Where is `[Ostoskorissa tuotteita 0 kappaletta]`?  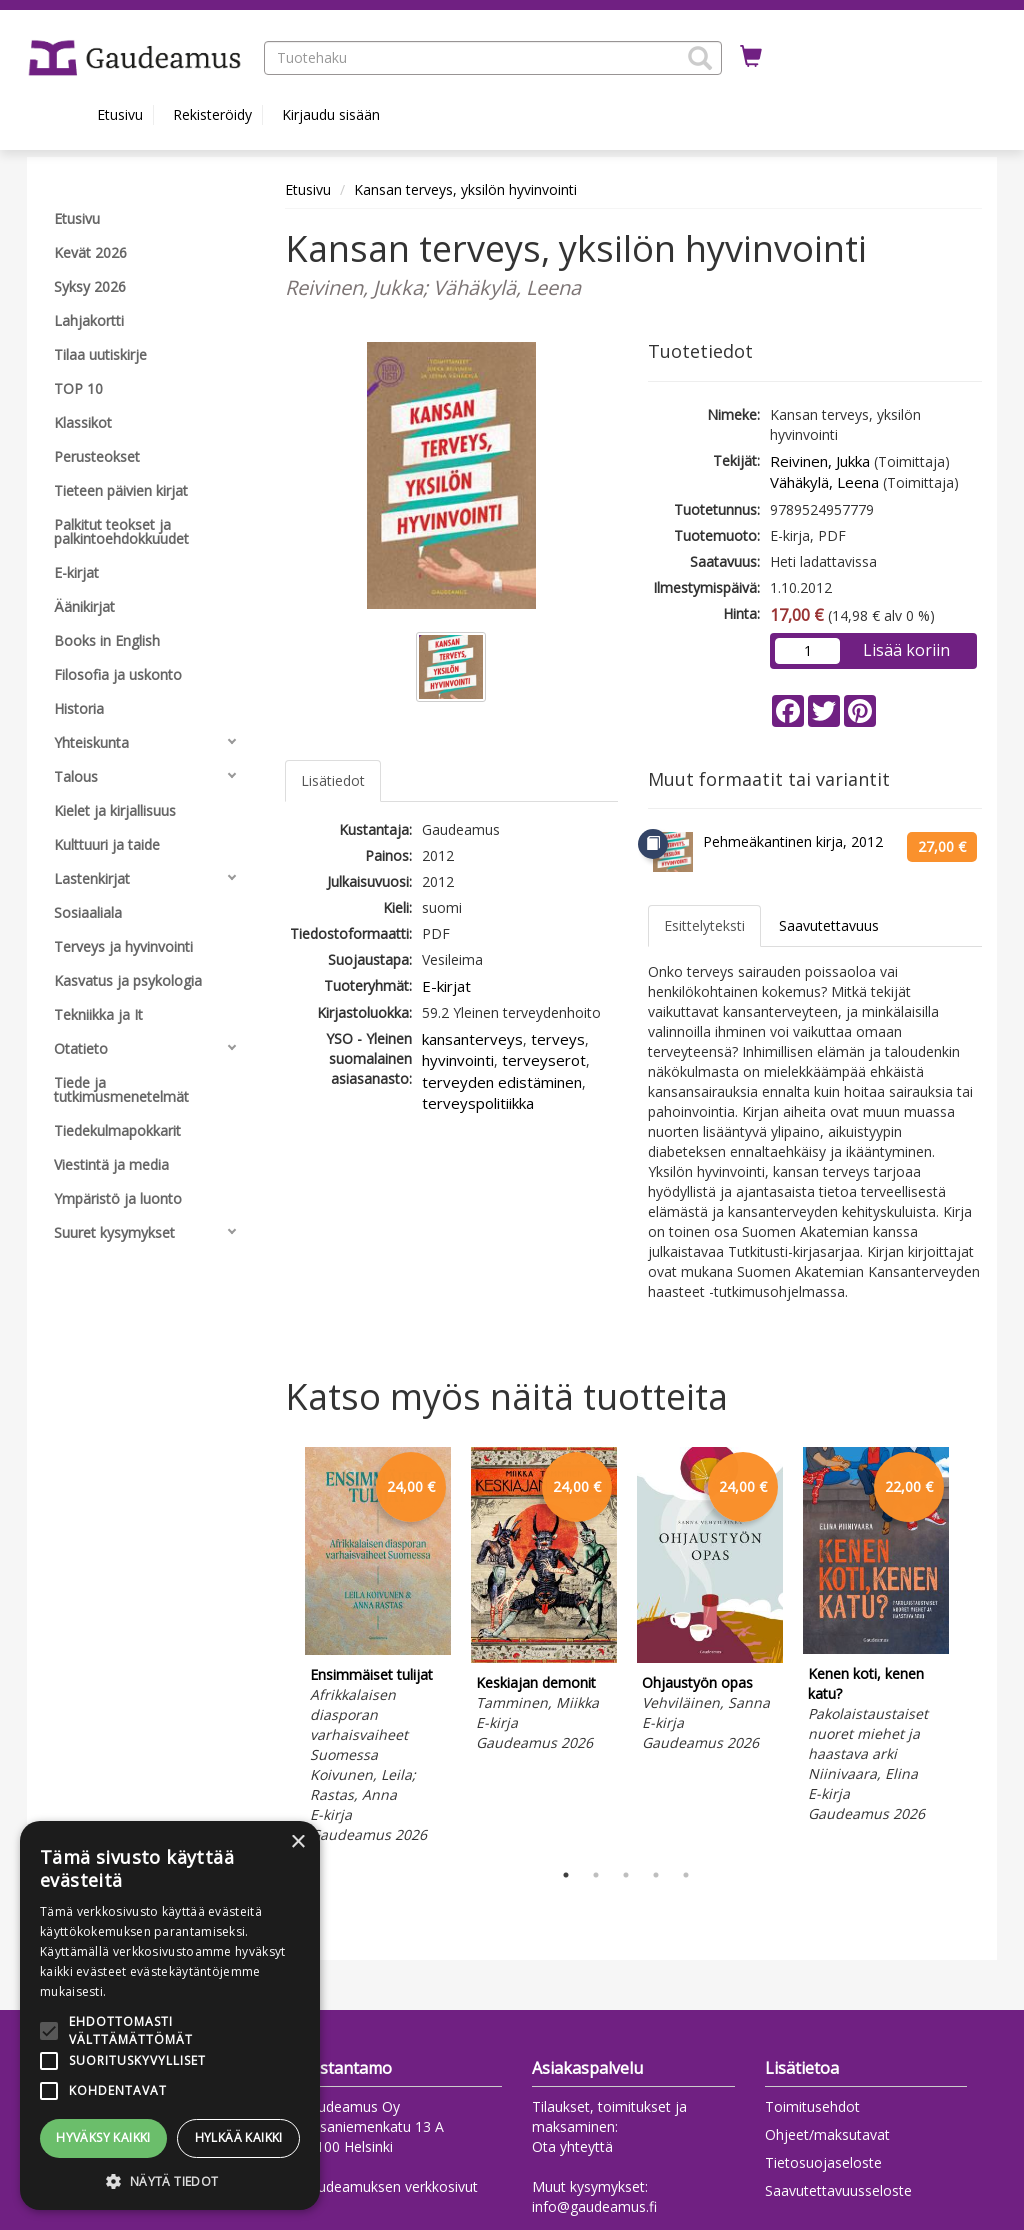 [Ostoskorissa tuotteita 0 kappaletta] is located at coordinates (751, 57).